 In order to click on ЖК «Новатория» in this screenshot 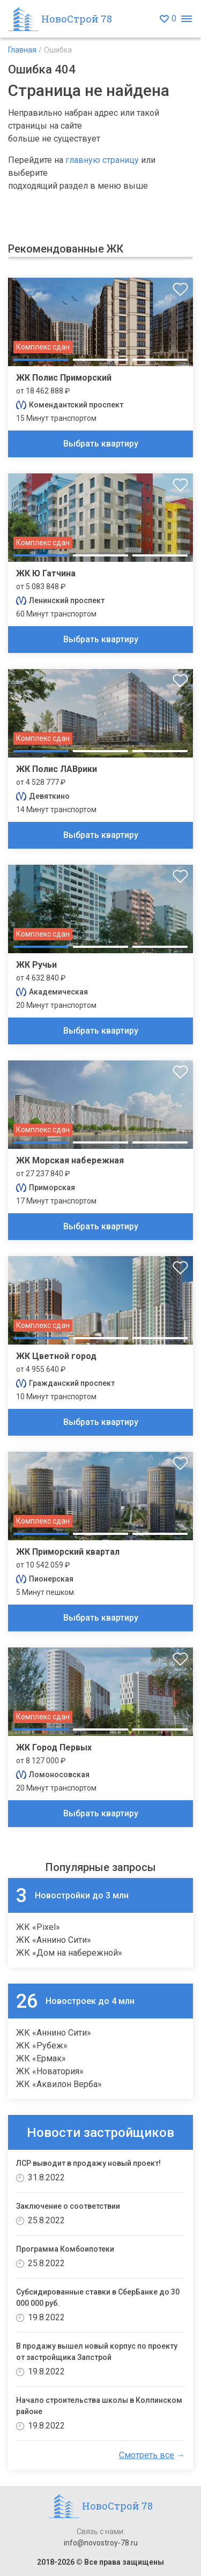, I will do `click(50, 2071)`.